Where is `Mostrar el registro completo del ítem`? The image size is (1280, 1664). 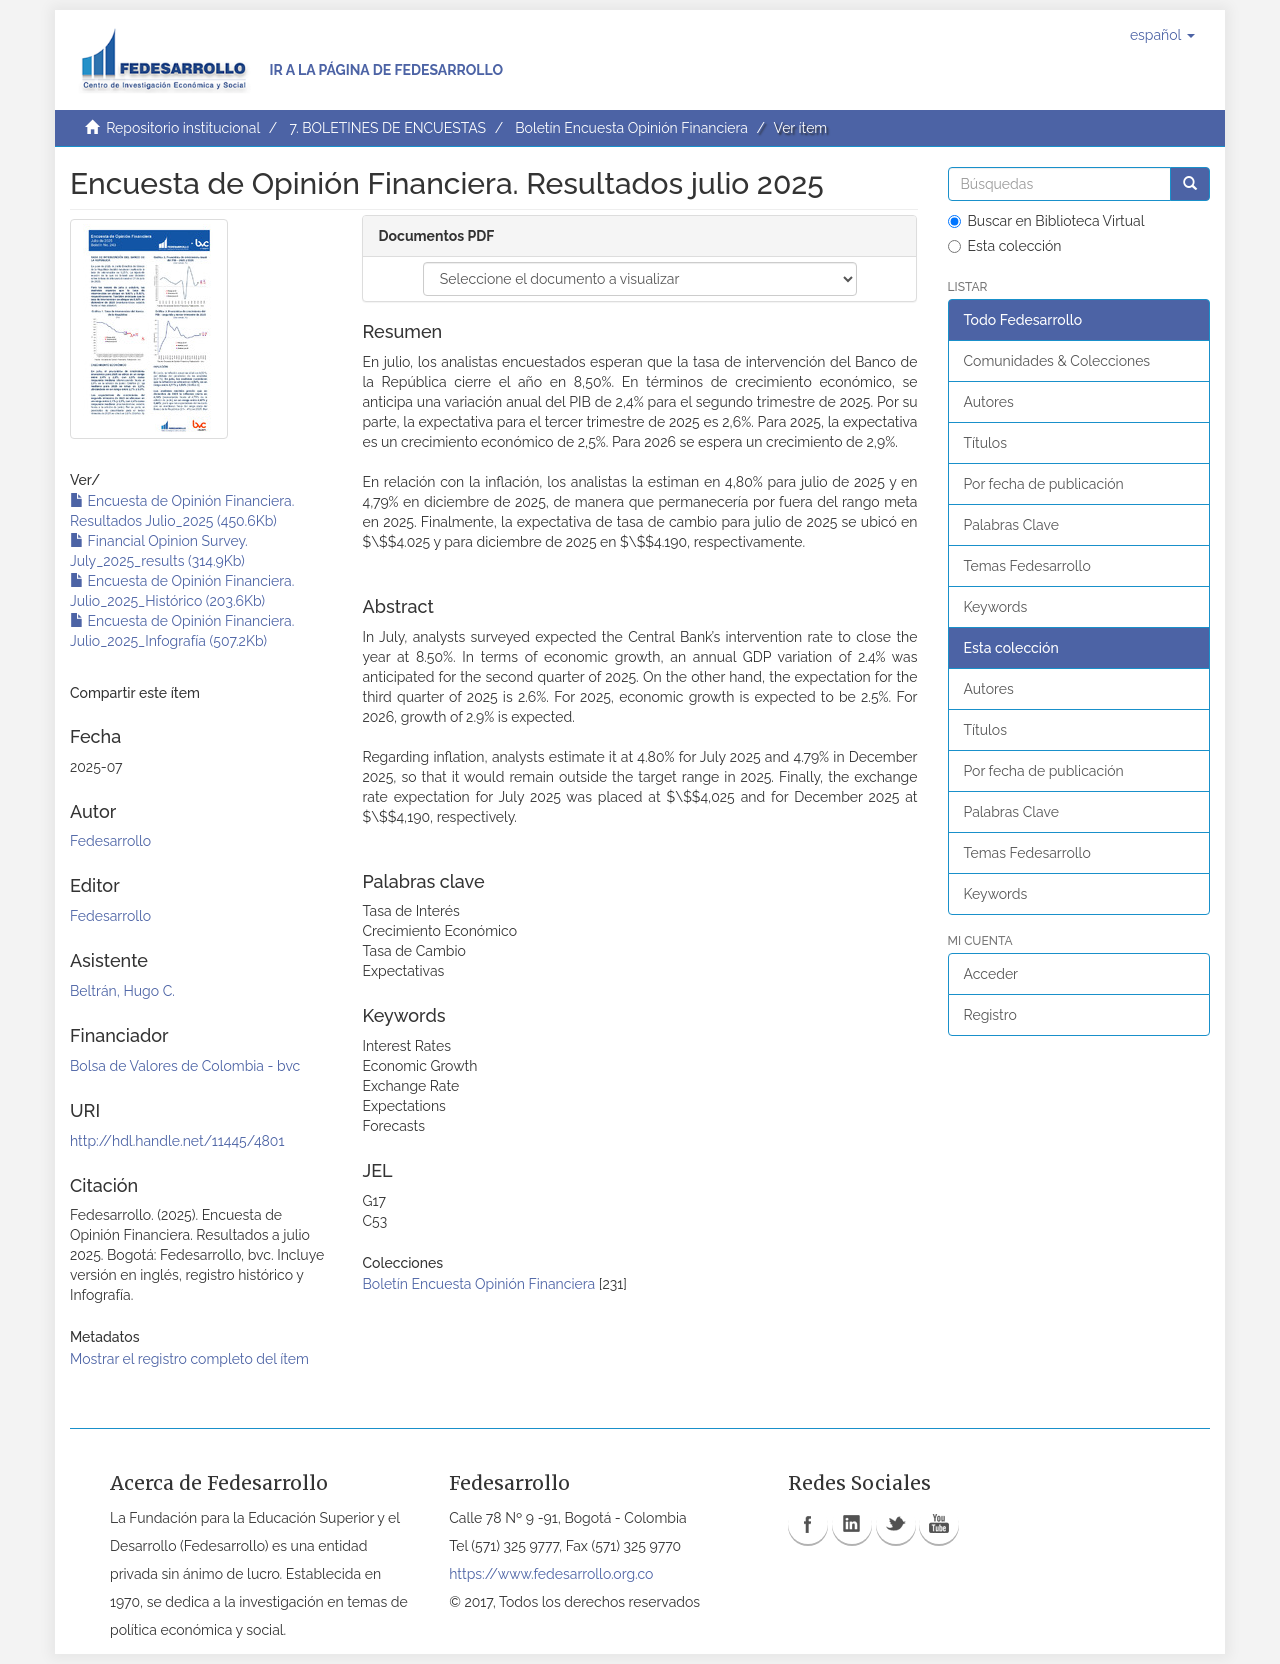
Mostrar el registro completo del ítem is located at coordinates (189, 1359).